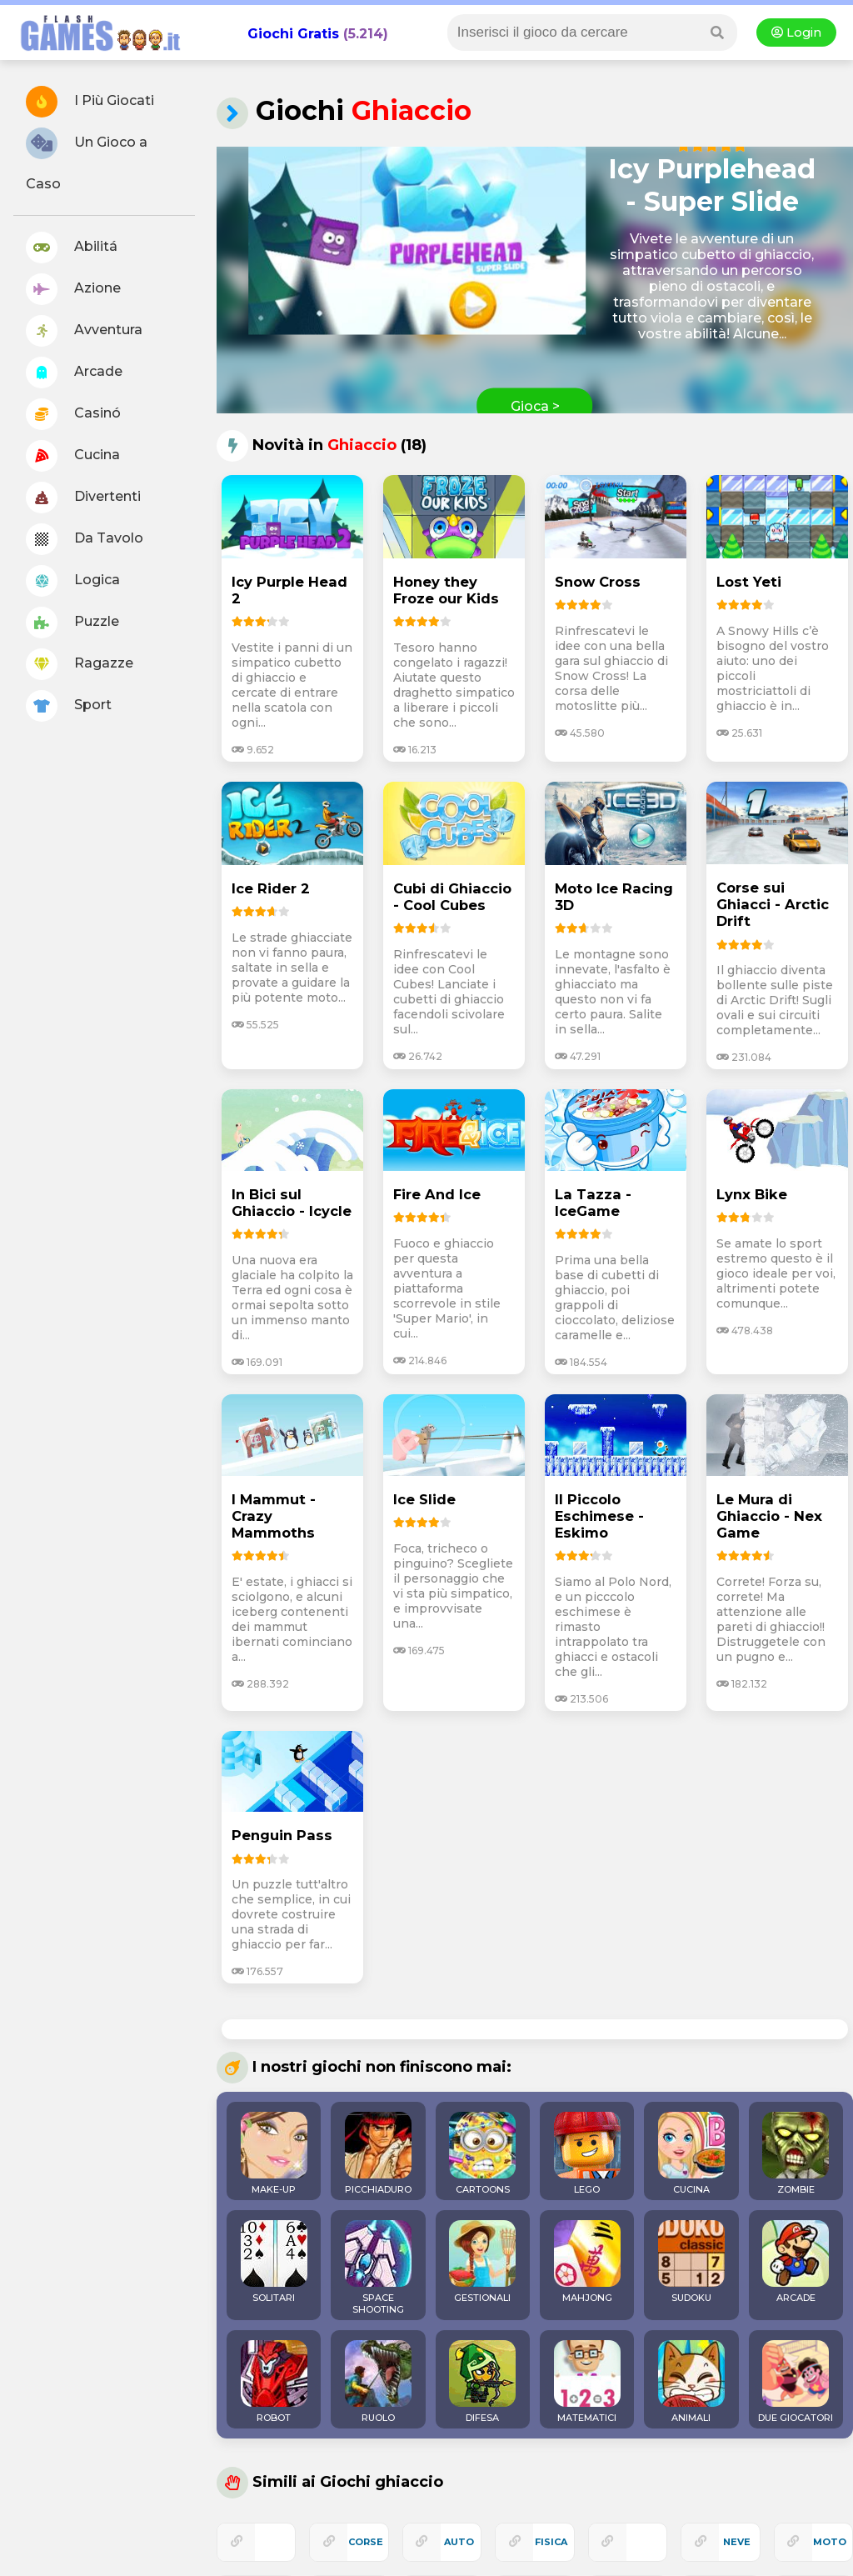  I want to click on MAHJONG, so click(587, 2261).